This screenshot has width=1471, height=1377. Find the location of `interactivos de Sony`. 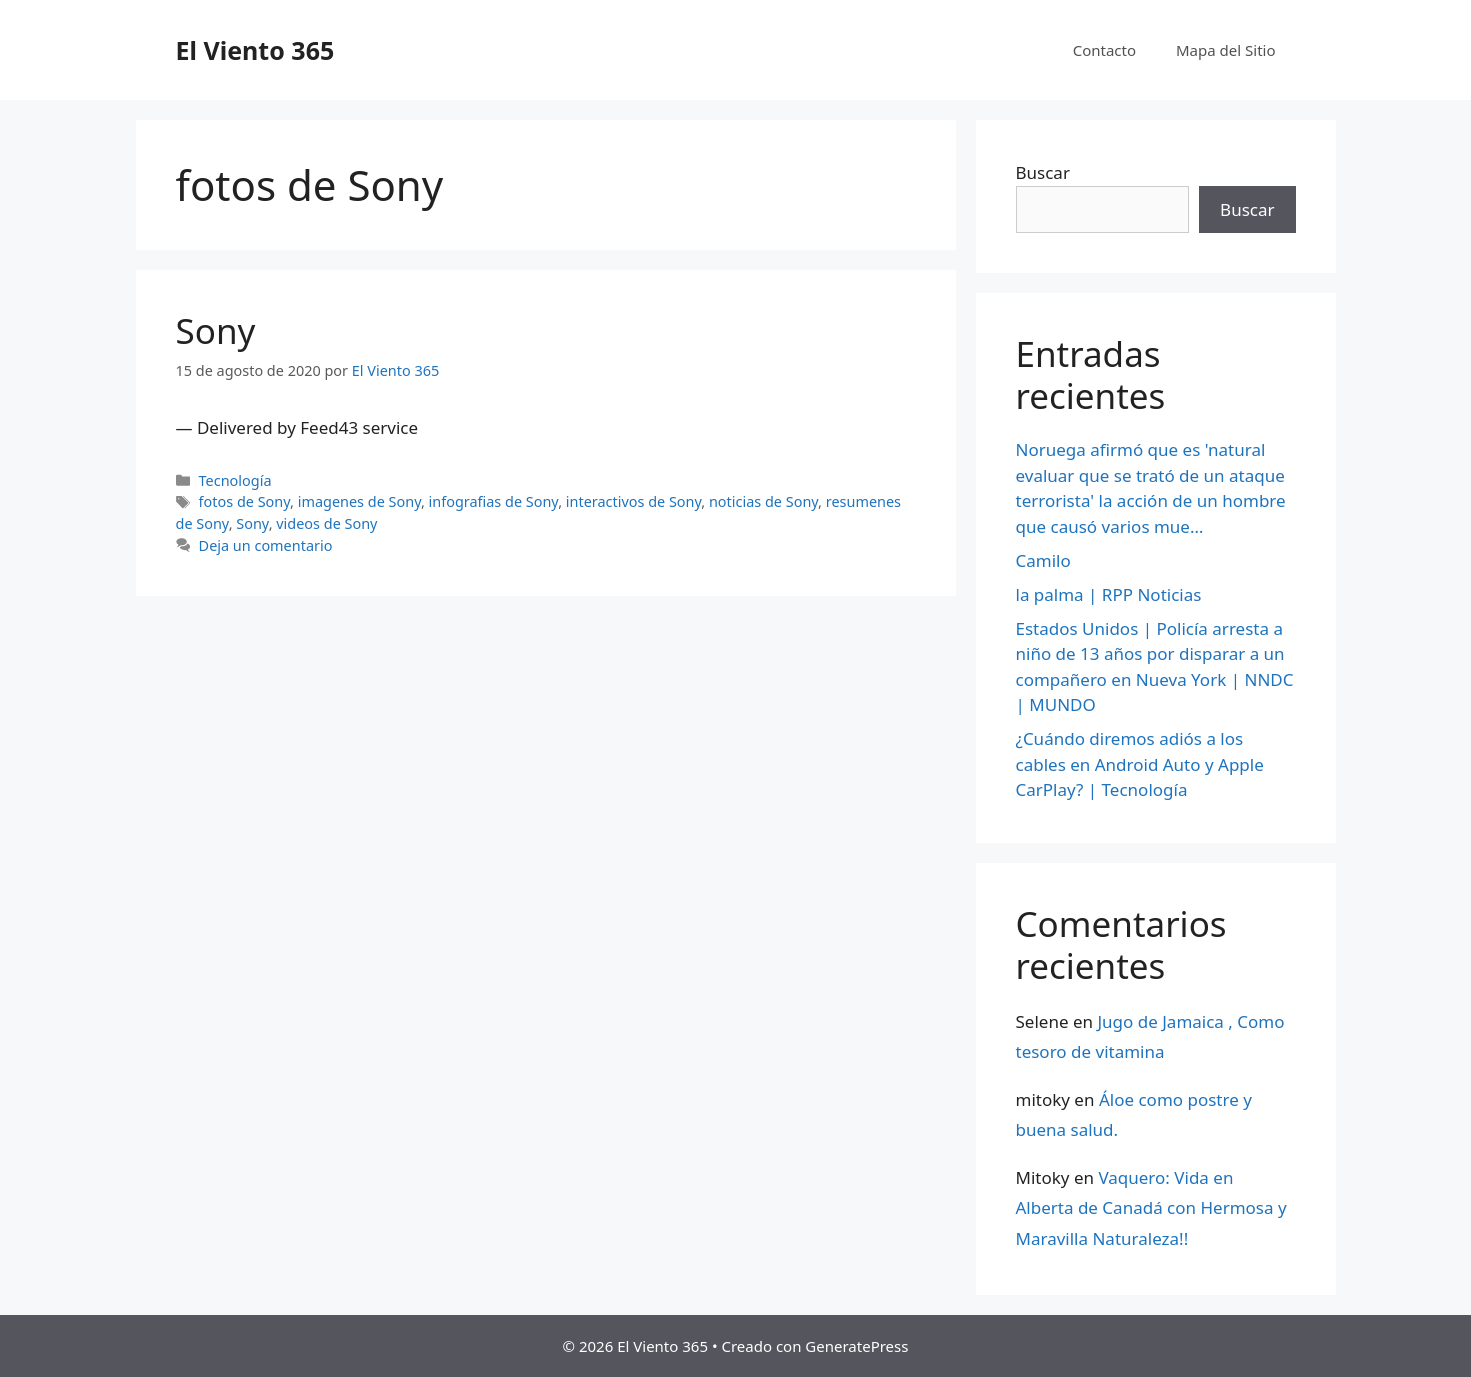

interactivos de Sony is located at coordinates (634, 501).